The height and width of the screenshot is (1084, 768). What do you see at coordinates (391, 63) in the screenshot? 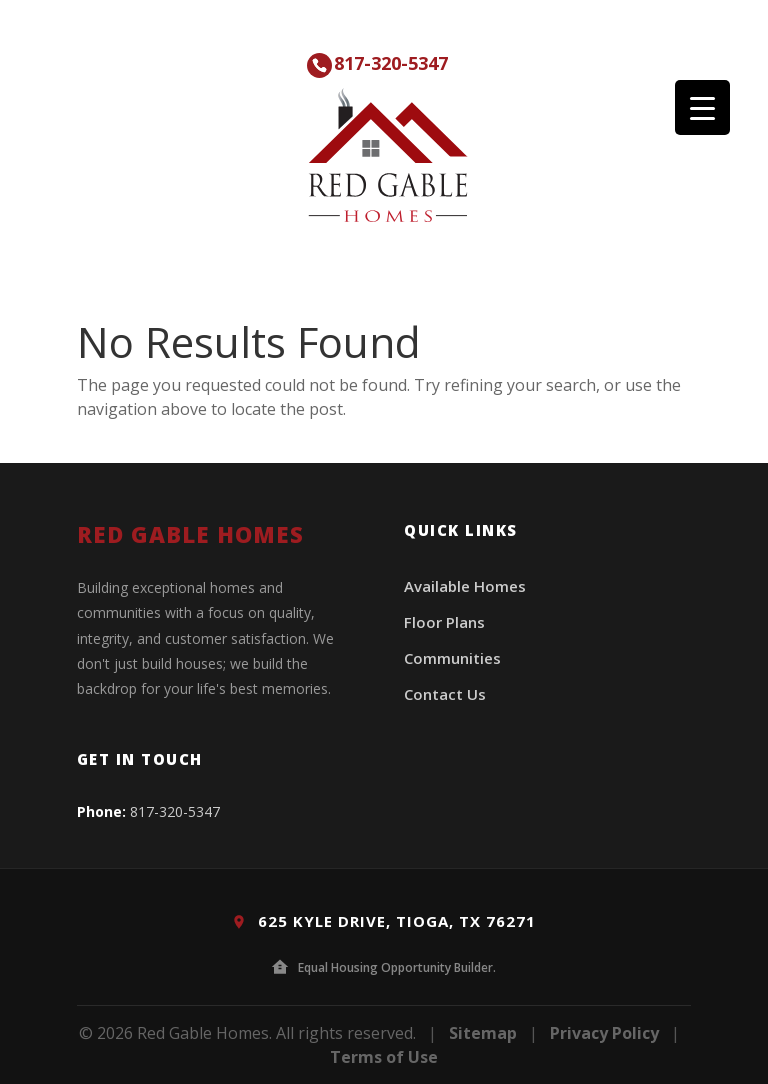
I see `817-320-5347` at bounding box center [391, 63].